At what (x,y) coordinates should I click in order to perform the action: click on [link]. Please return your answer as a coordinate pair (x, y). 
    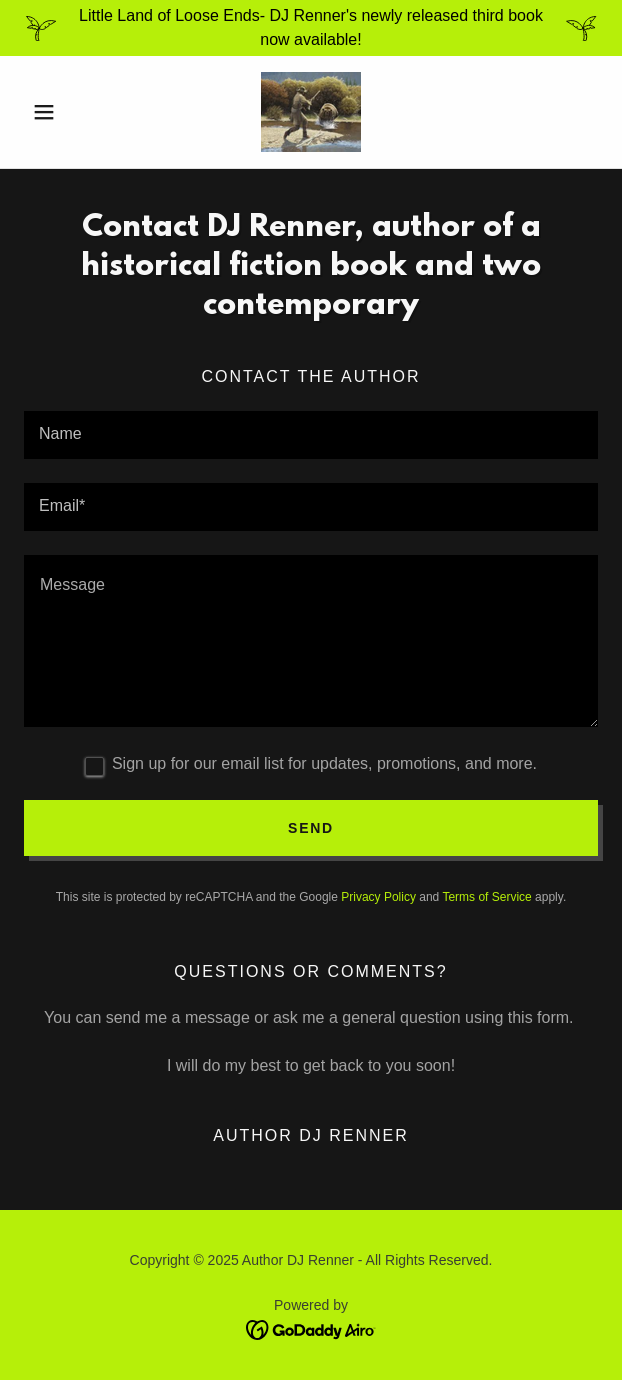
    Looking at the image, I should click on (311, 112).